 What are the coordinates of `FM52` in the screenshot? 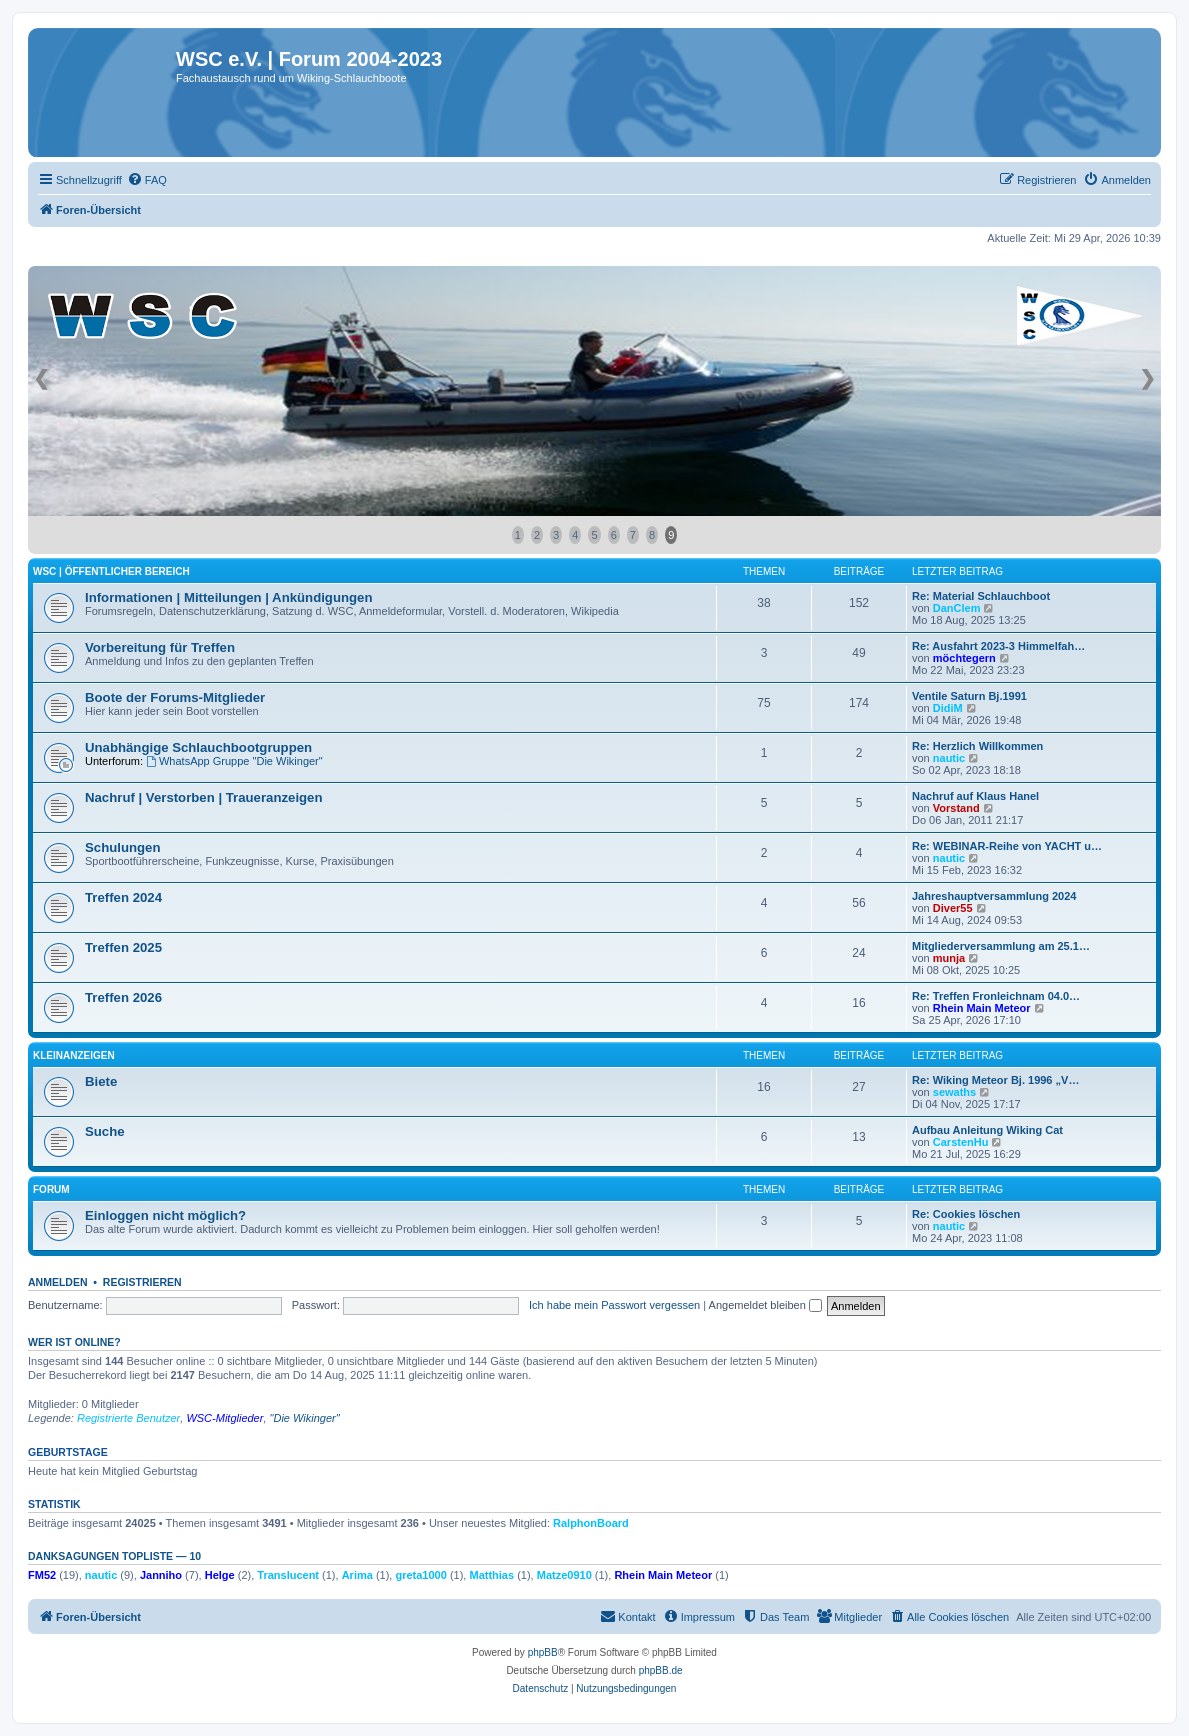 It's located at (42, 1575).